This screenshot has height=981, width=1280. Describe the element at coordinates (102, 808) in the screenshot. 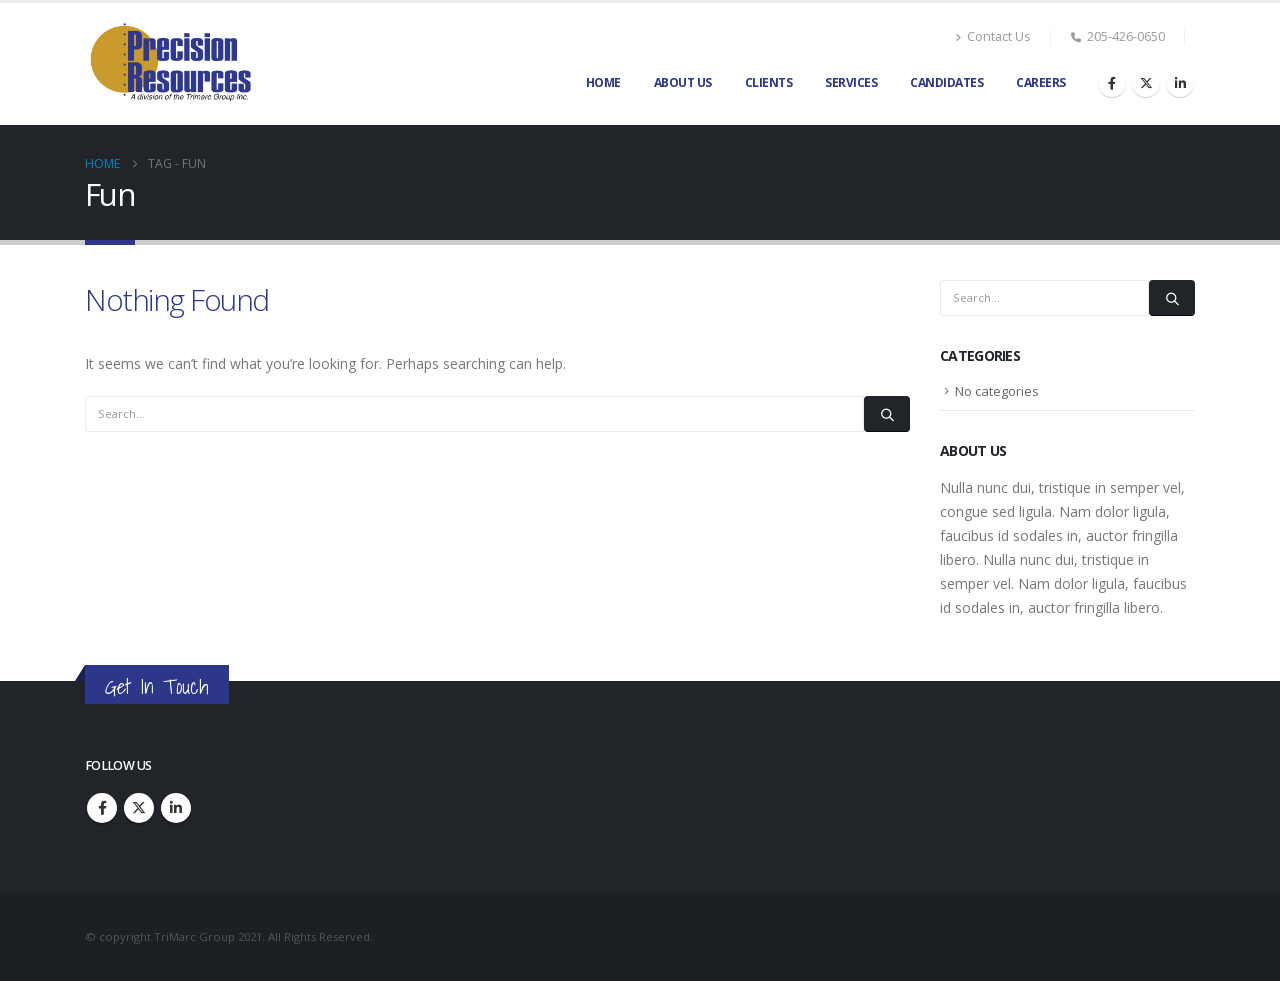

I see `Facebook` at that location.